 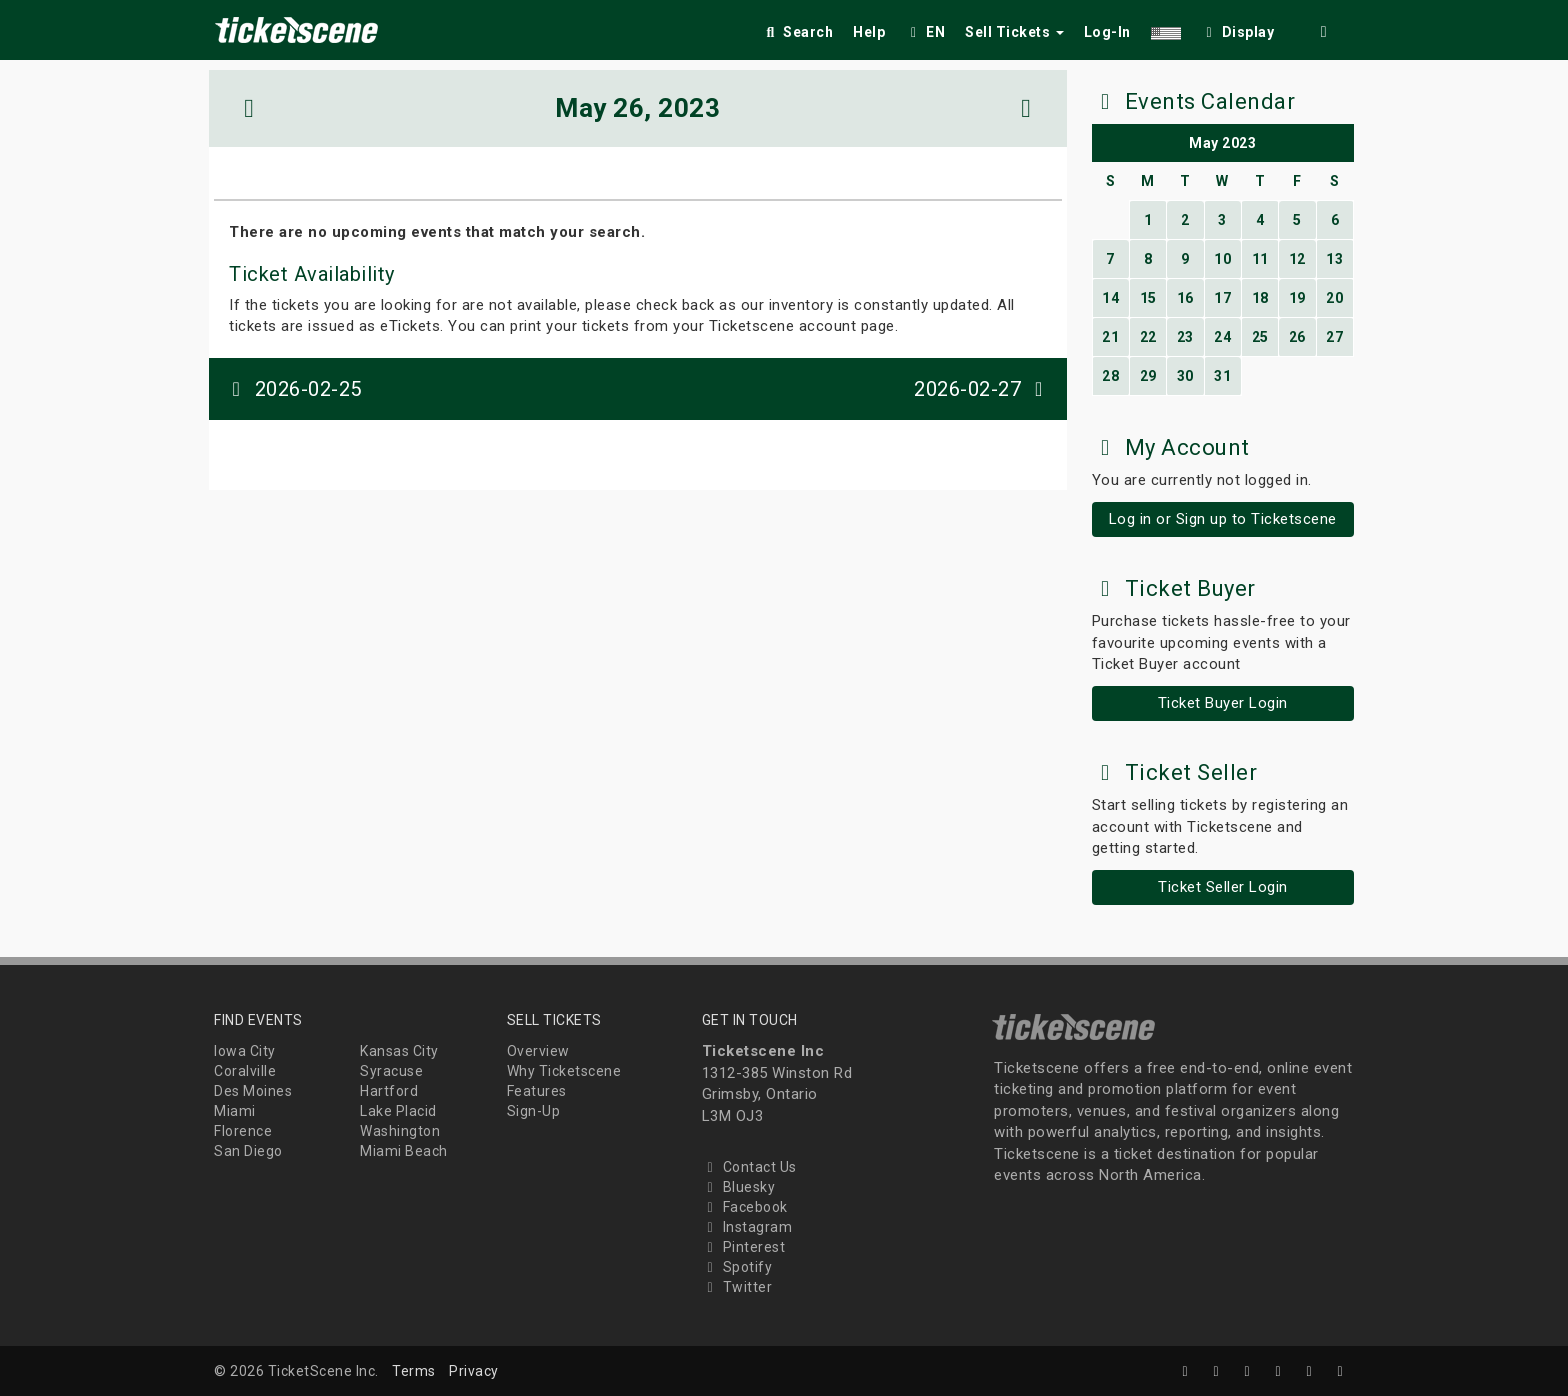 What do you see at coordinates (293, 389) in the screenshot?
I see `2026-02-25` at bounding box center [293, 389].